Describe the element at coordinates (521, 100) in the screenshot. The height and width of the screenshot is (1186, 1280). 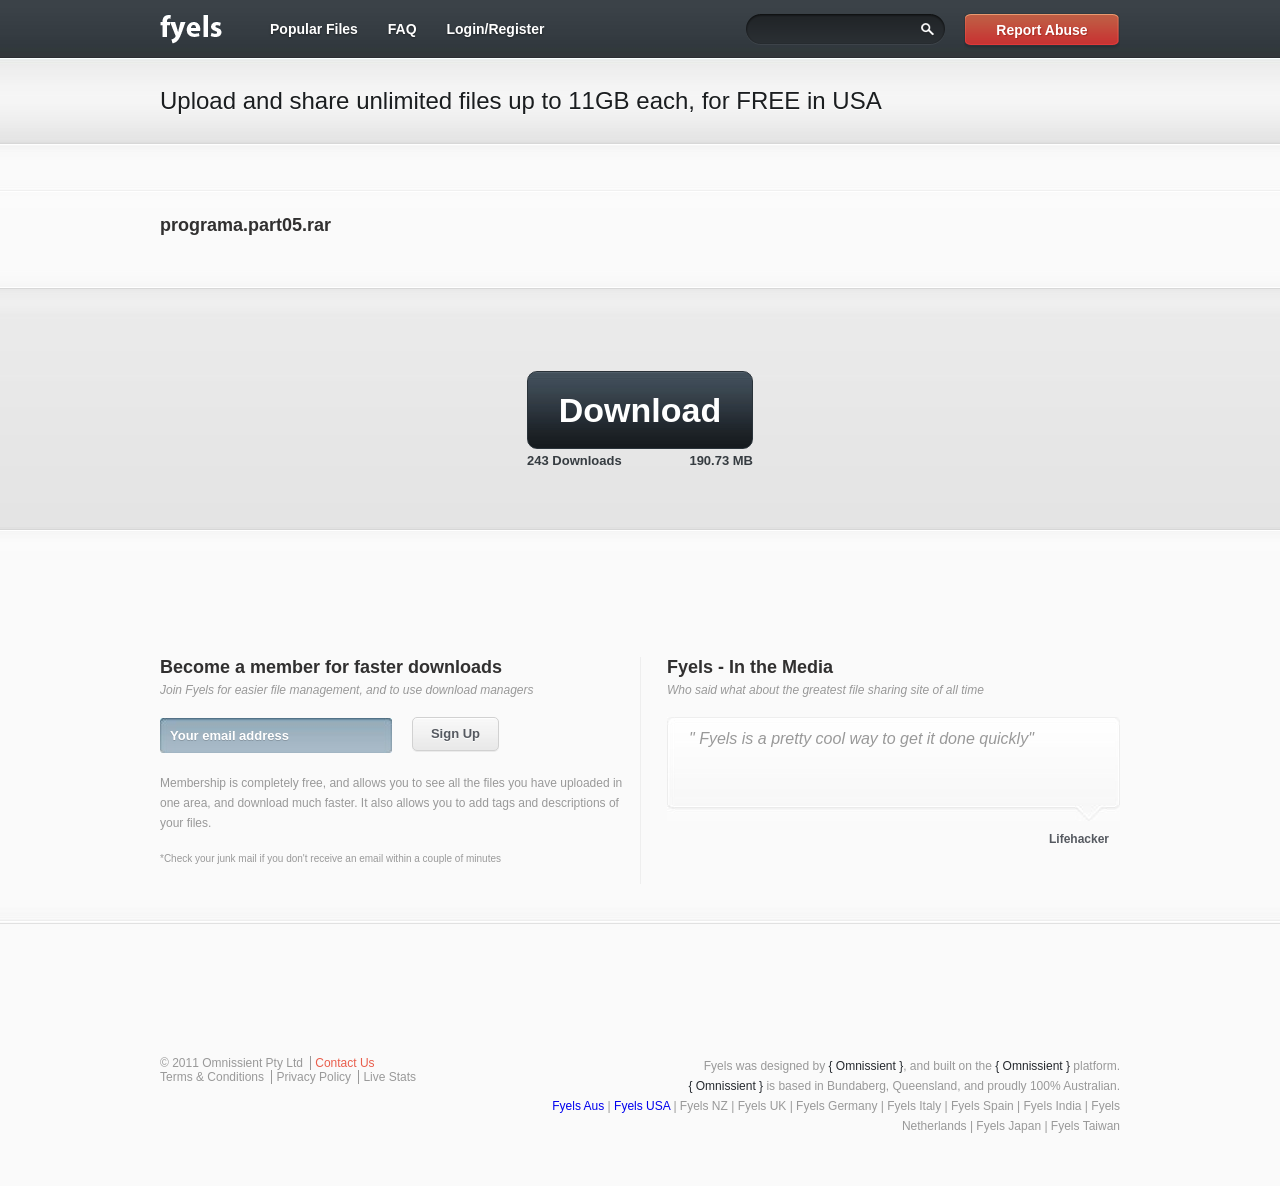
I see `Upload and share unlimited files up to 11GB each, for FREE in USA` at that location.